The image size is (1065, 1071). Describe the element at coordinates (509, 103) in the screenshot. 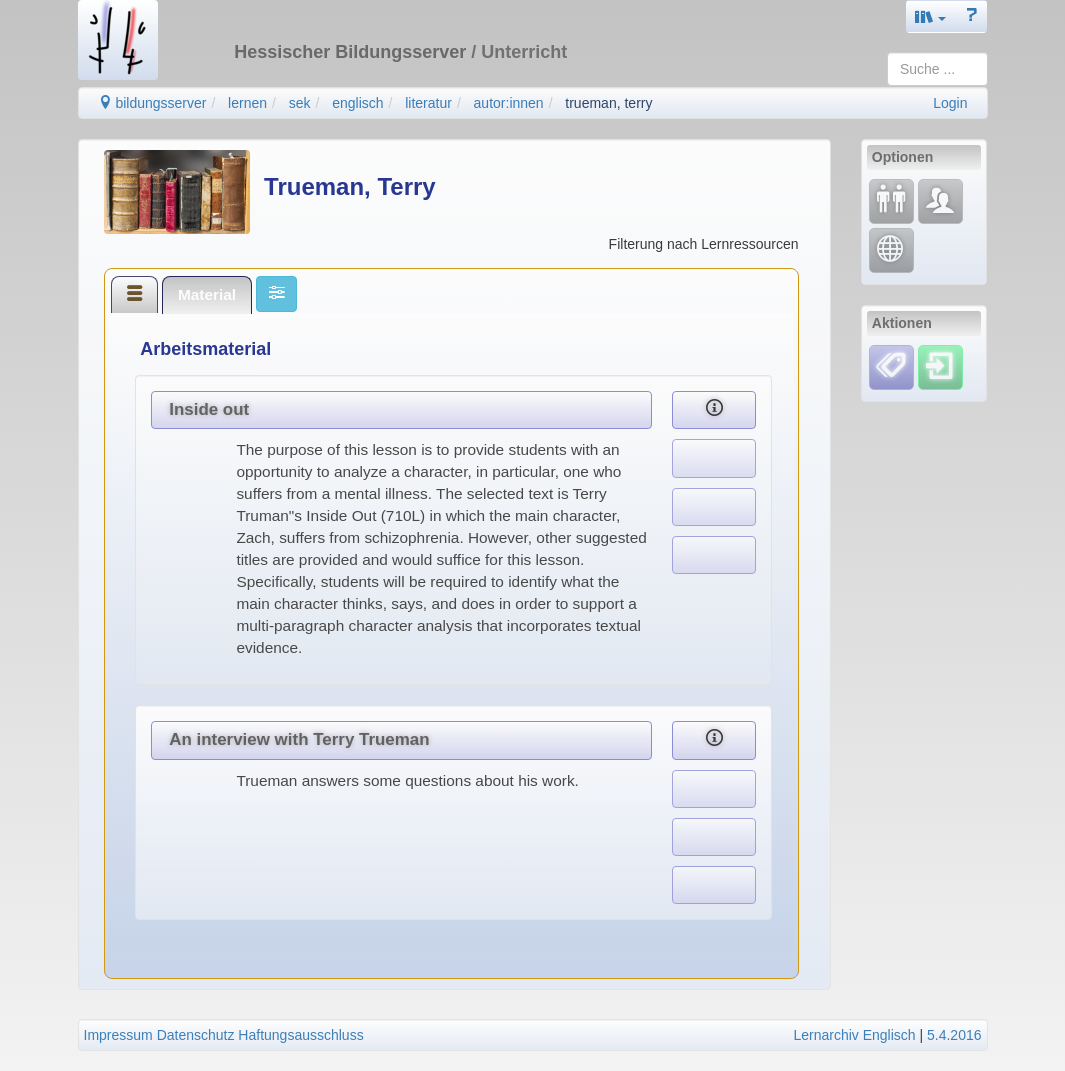

I see `autor:innen` at that location.